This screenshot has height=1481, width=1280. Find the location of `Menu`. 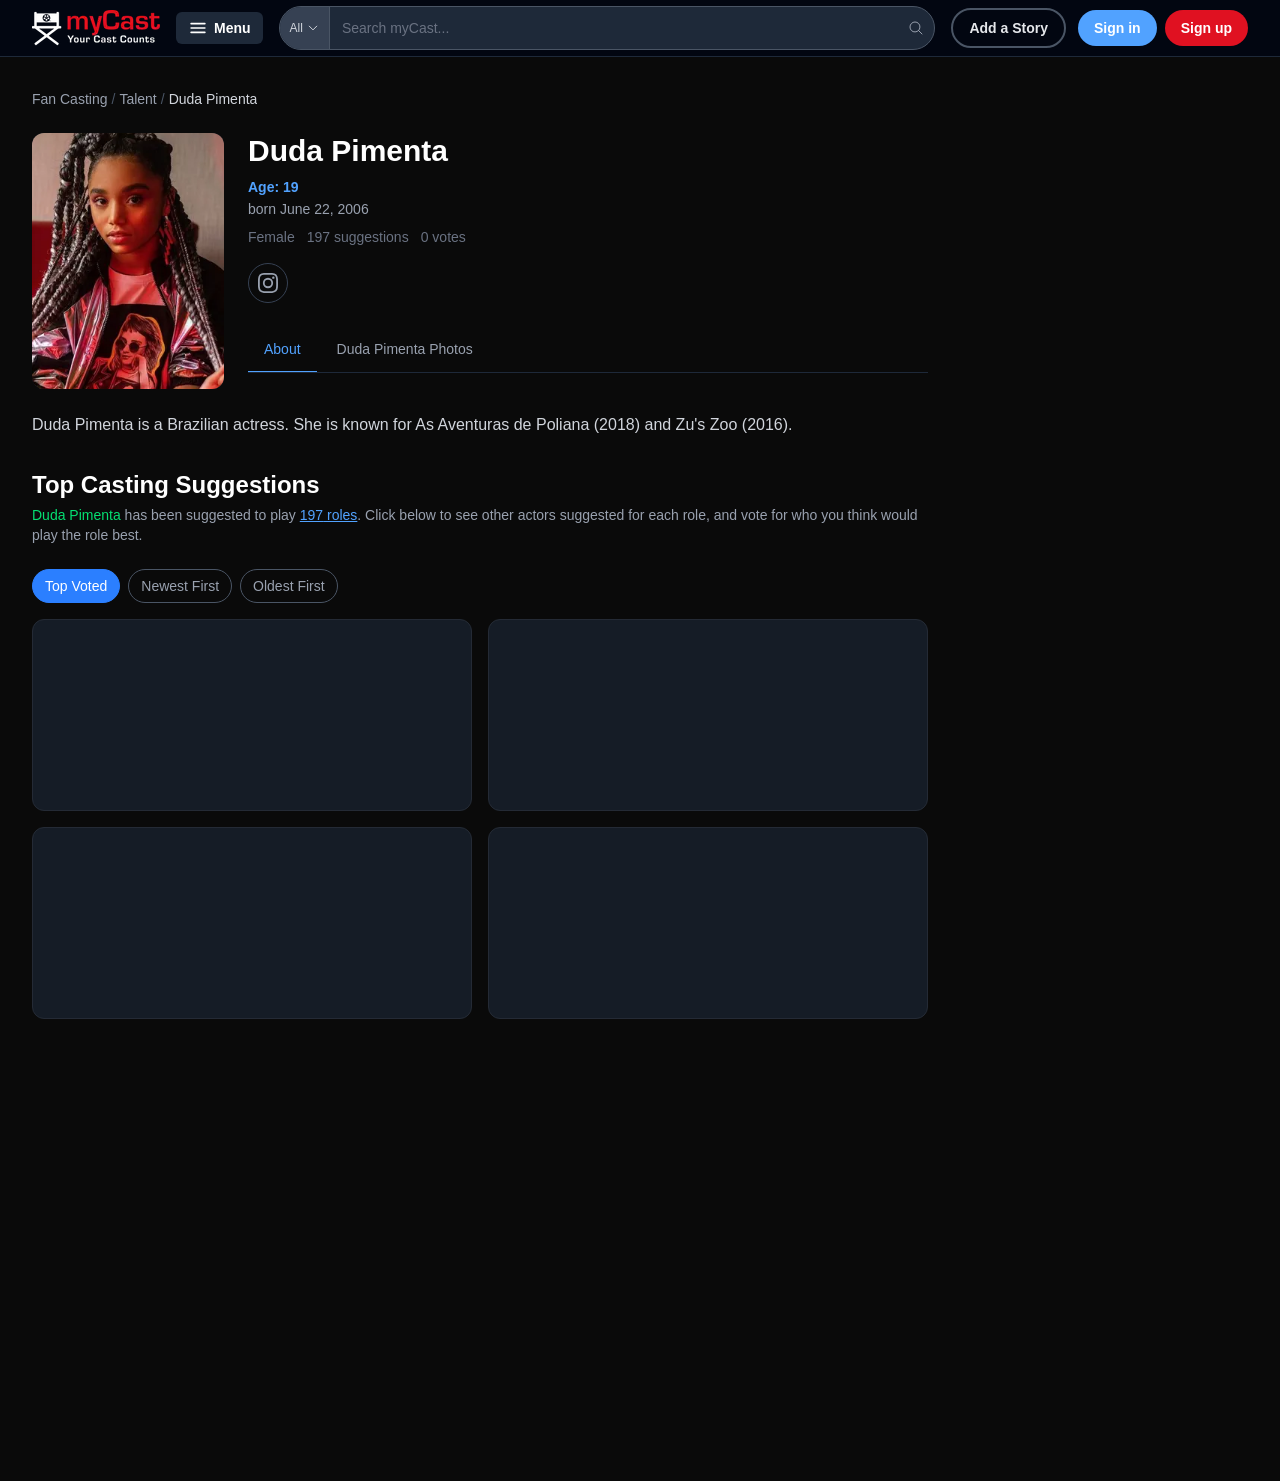

Menu is located at coordinates (219, 28).